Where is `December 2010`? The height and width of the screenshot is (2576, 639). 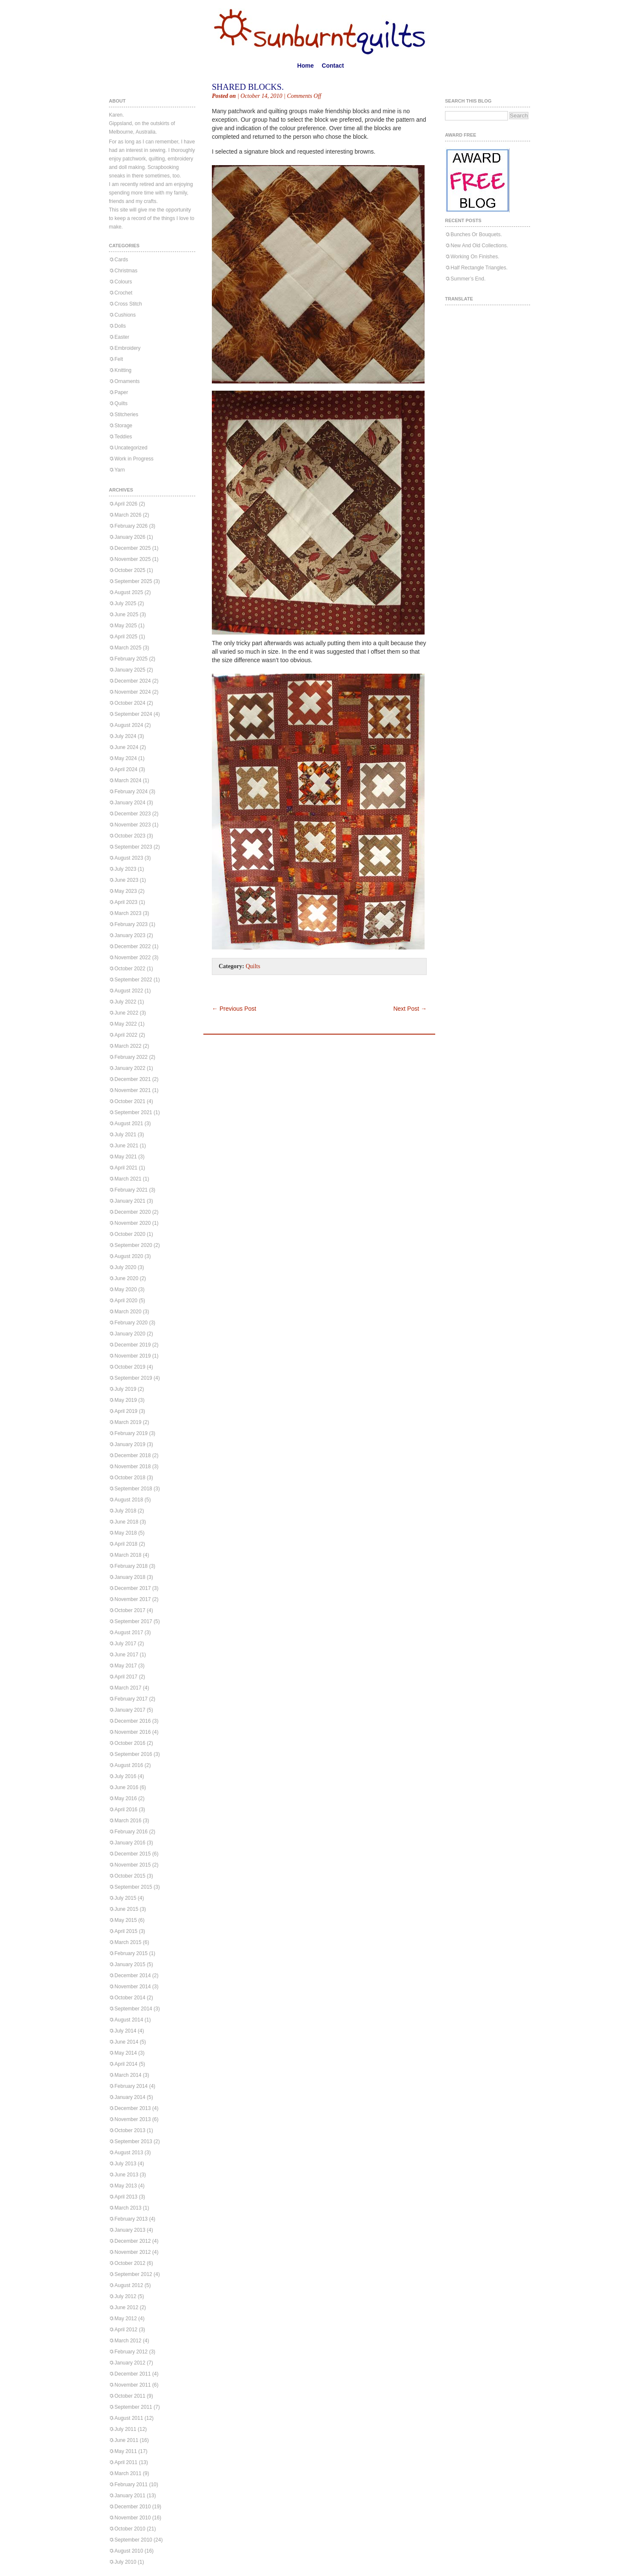 December 2010 is located at coordinates (132, 2507).